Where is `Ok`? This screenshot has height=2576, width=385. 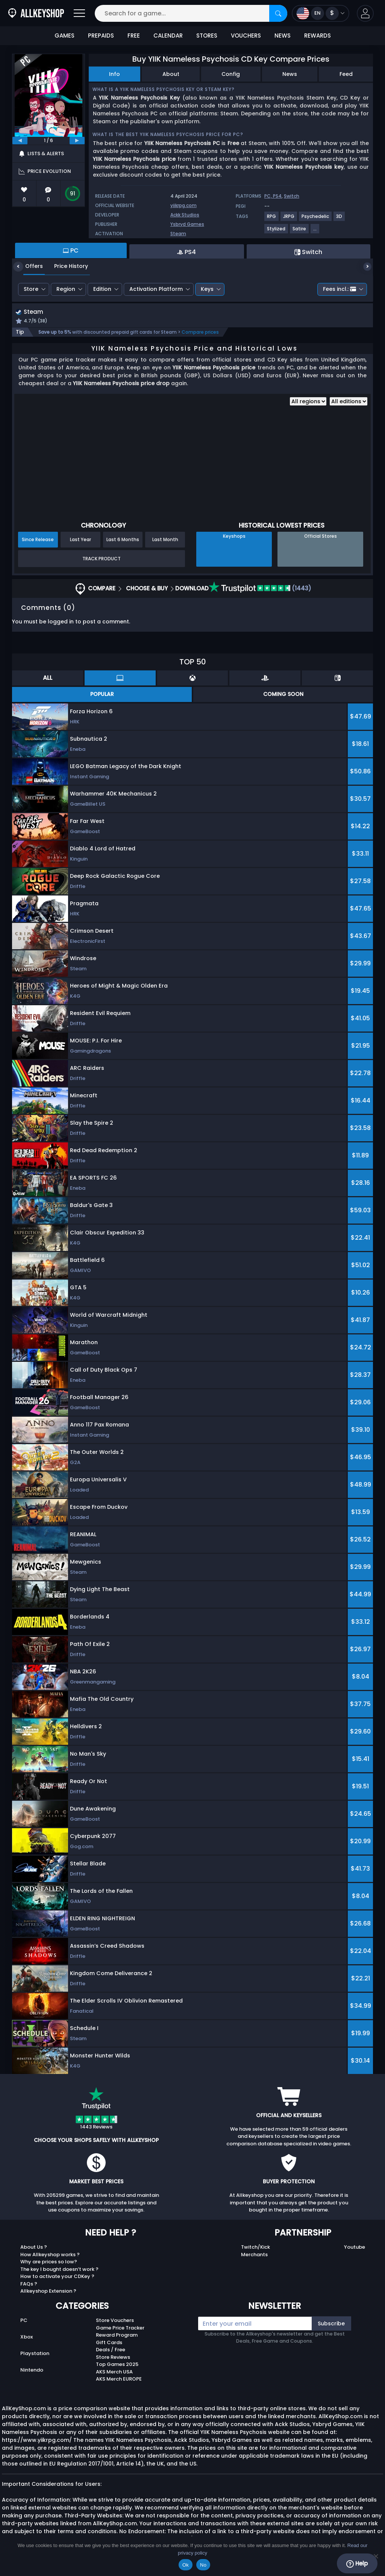
Ok is located at coordinates (185, 2565).